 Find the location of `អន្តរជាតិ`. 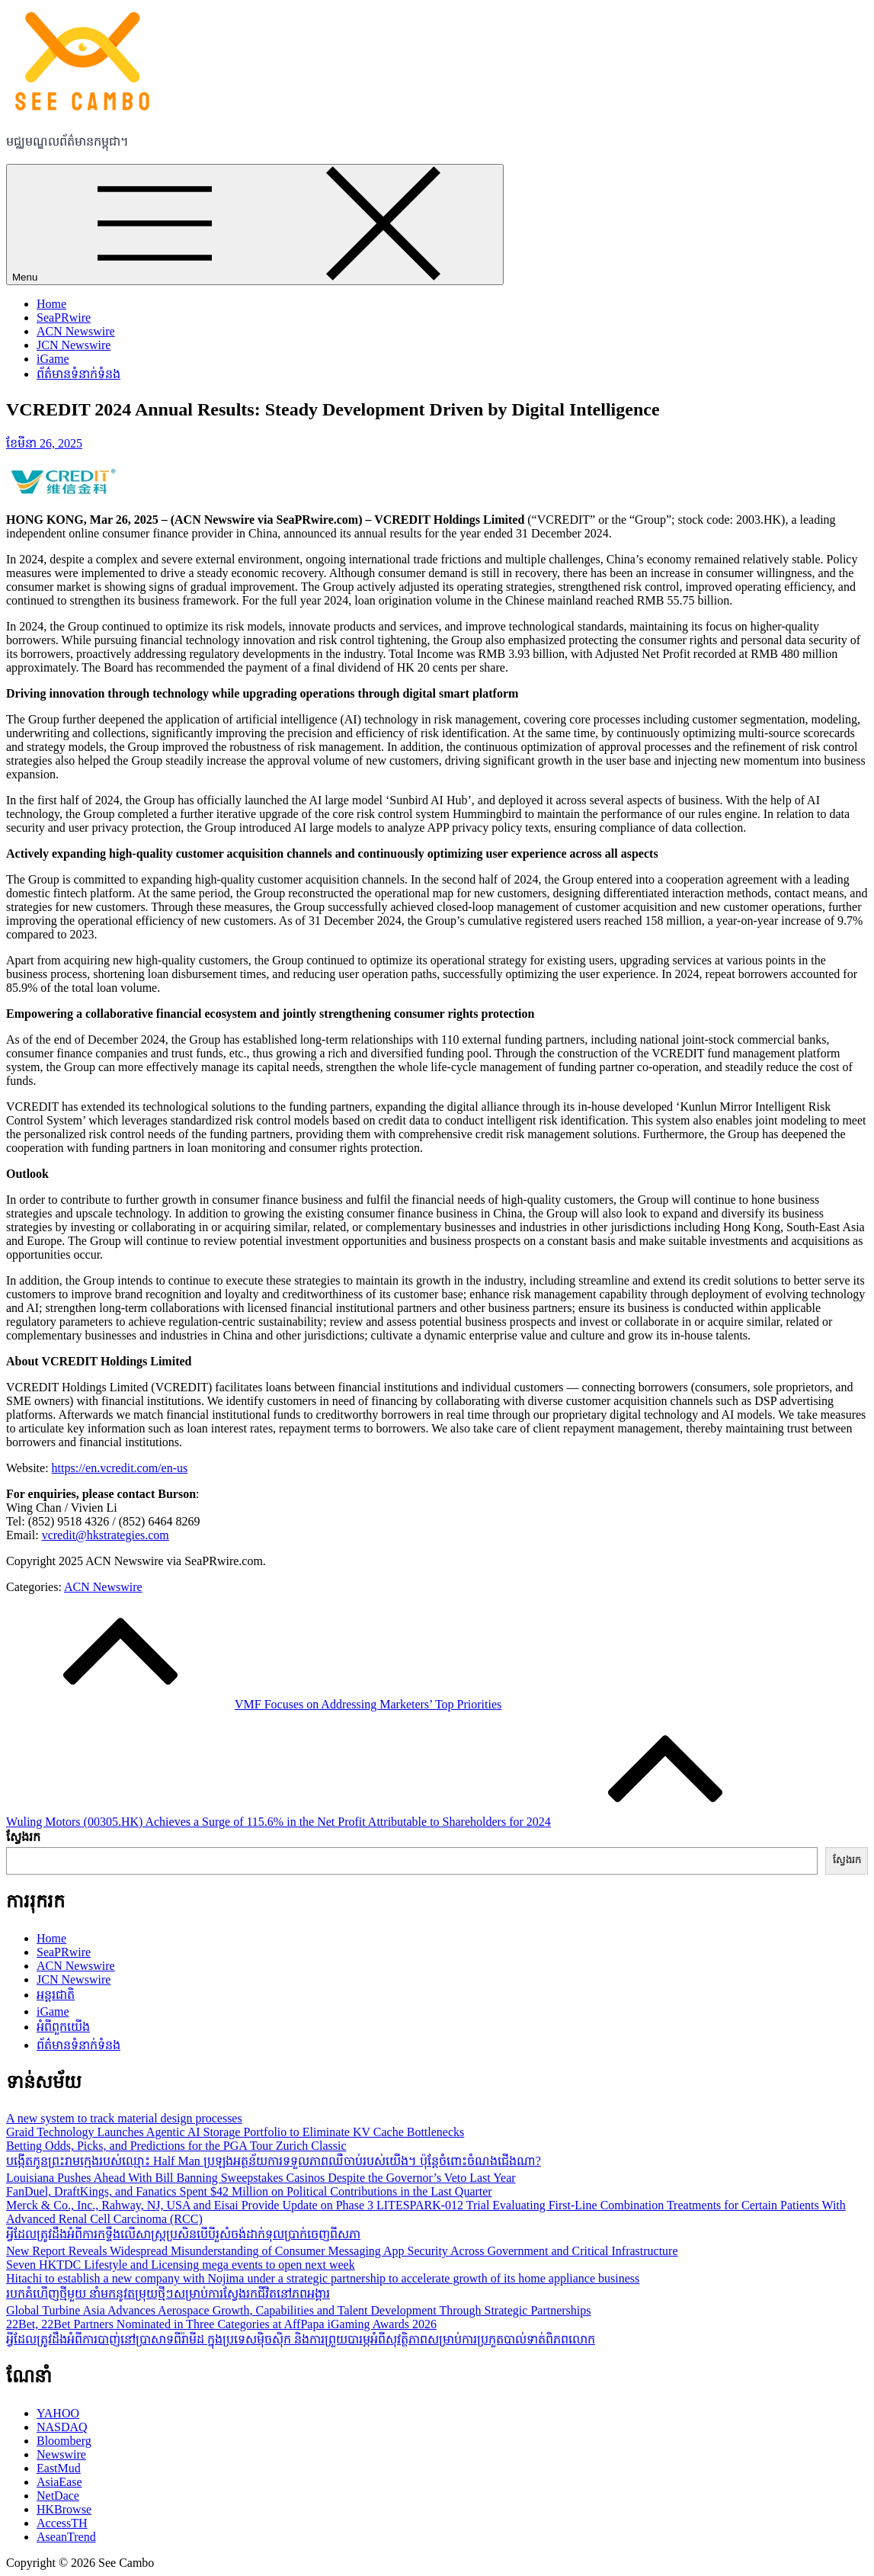

អន្តរជាតិ is located at coordinates (56, 1994).